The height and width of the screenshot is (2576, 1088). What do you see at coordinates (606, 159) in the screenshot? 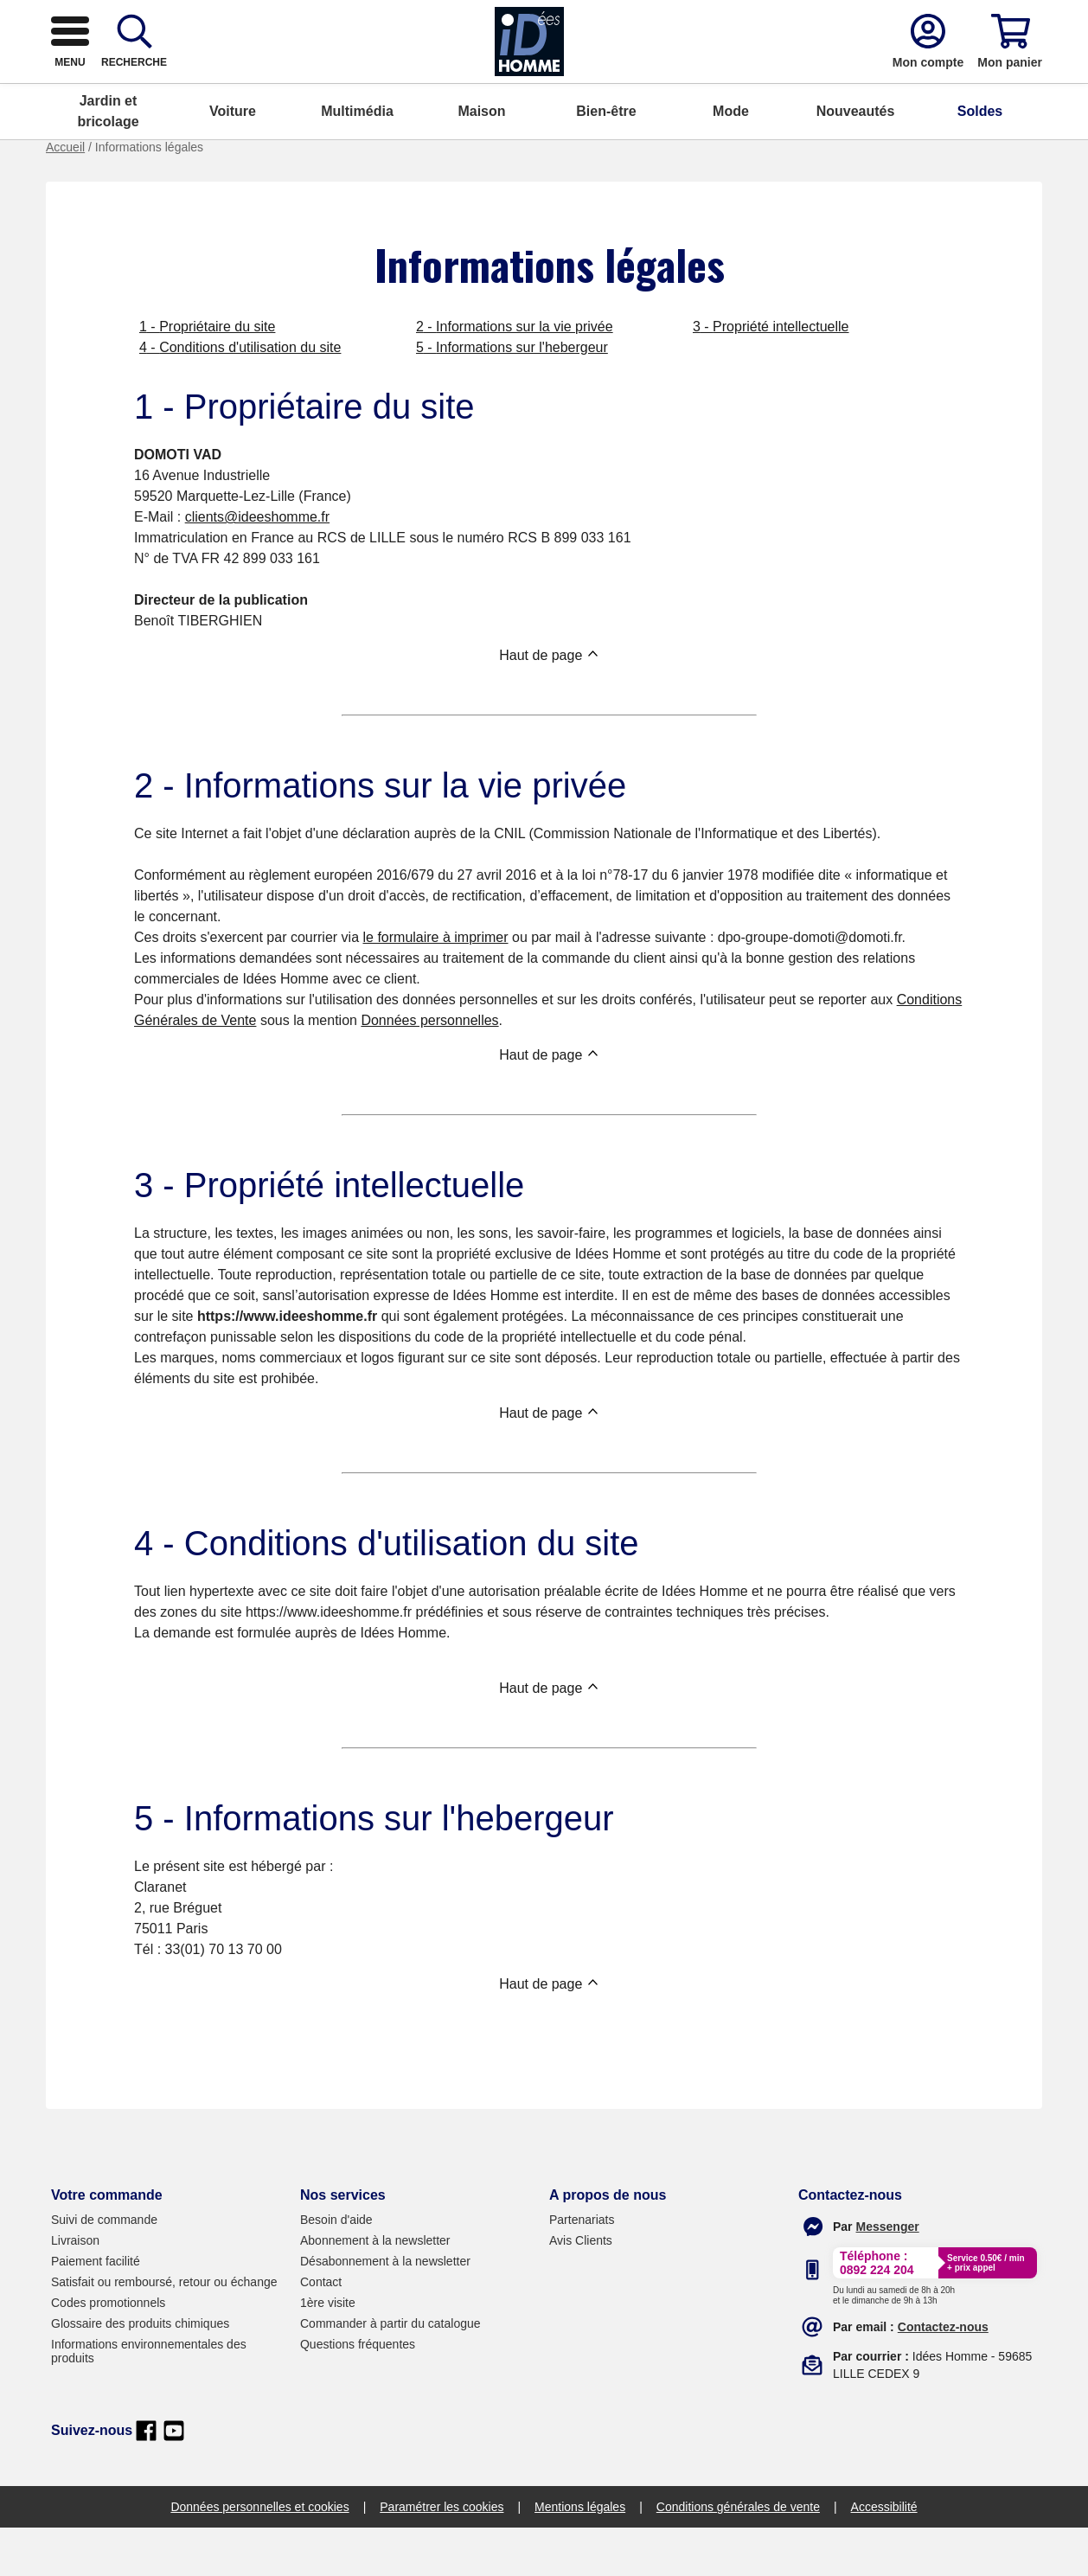
I see `Bien-être` at bounding box center [606, 159].